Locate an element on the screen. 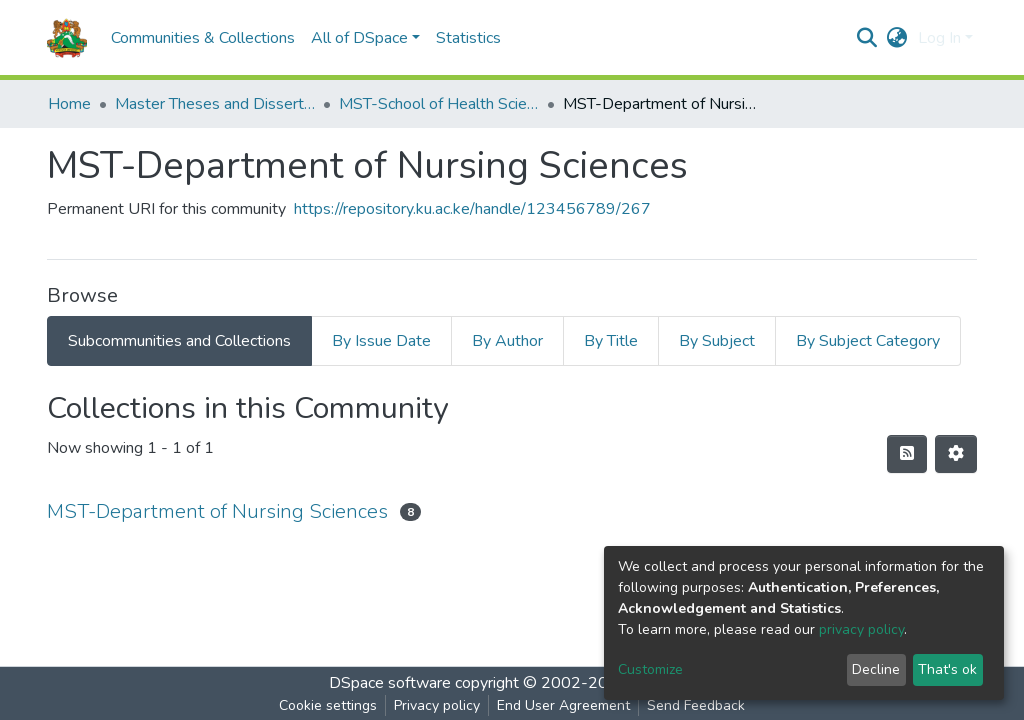  [Submit search] is located at coordinates (867, 38).